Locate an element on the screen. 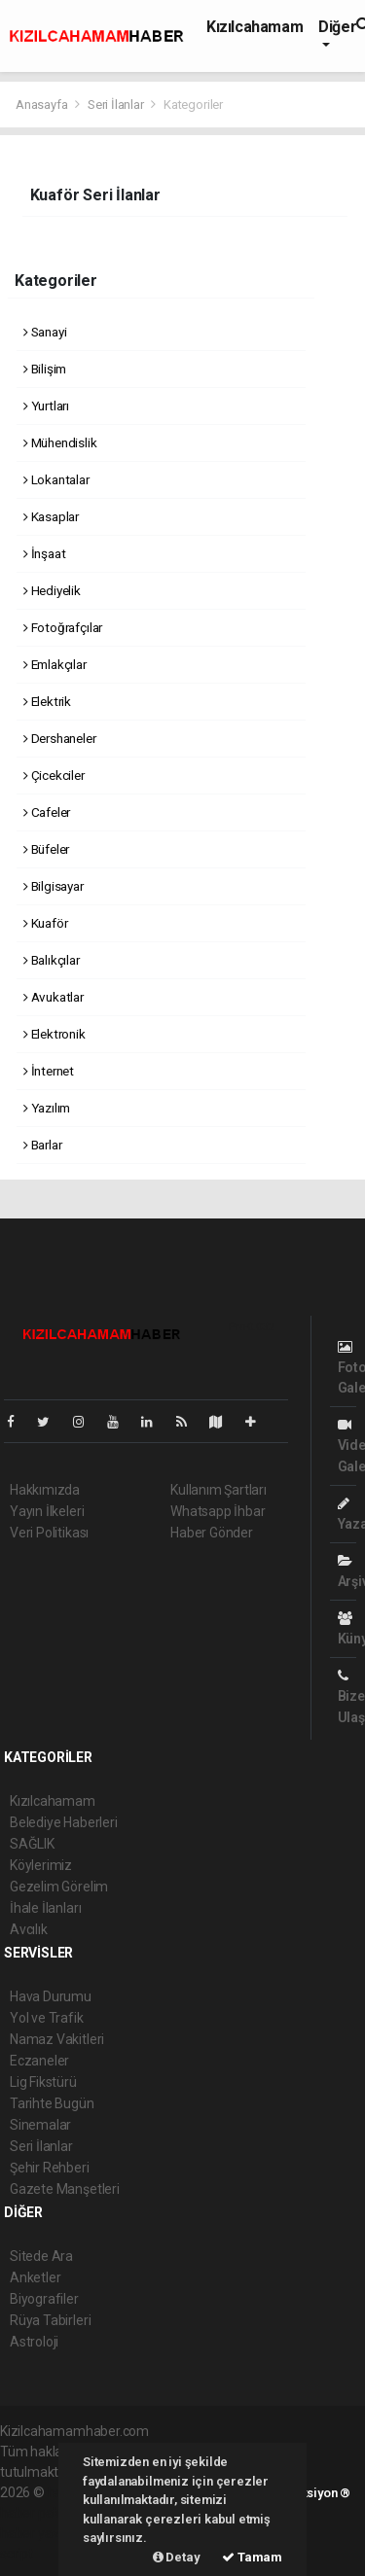 This screenshot has width=365, height=2576. Biyografiler is located at coordinates (44, 2299).